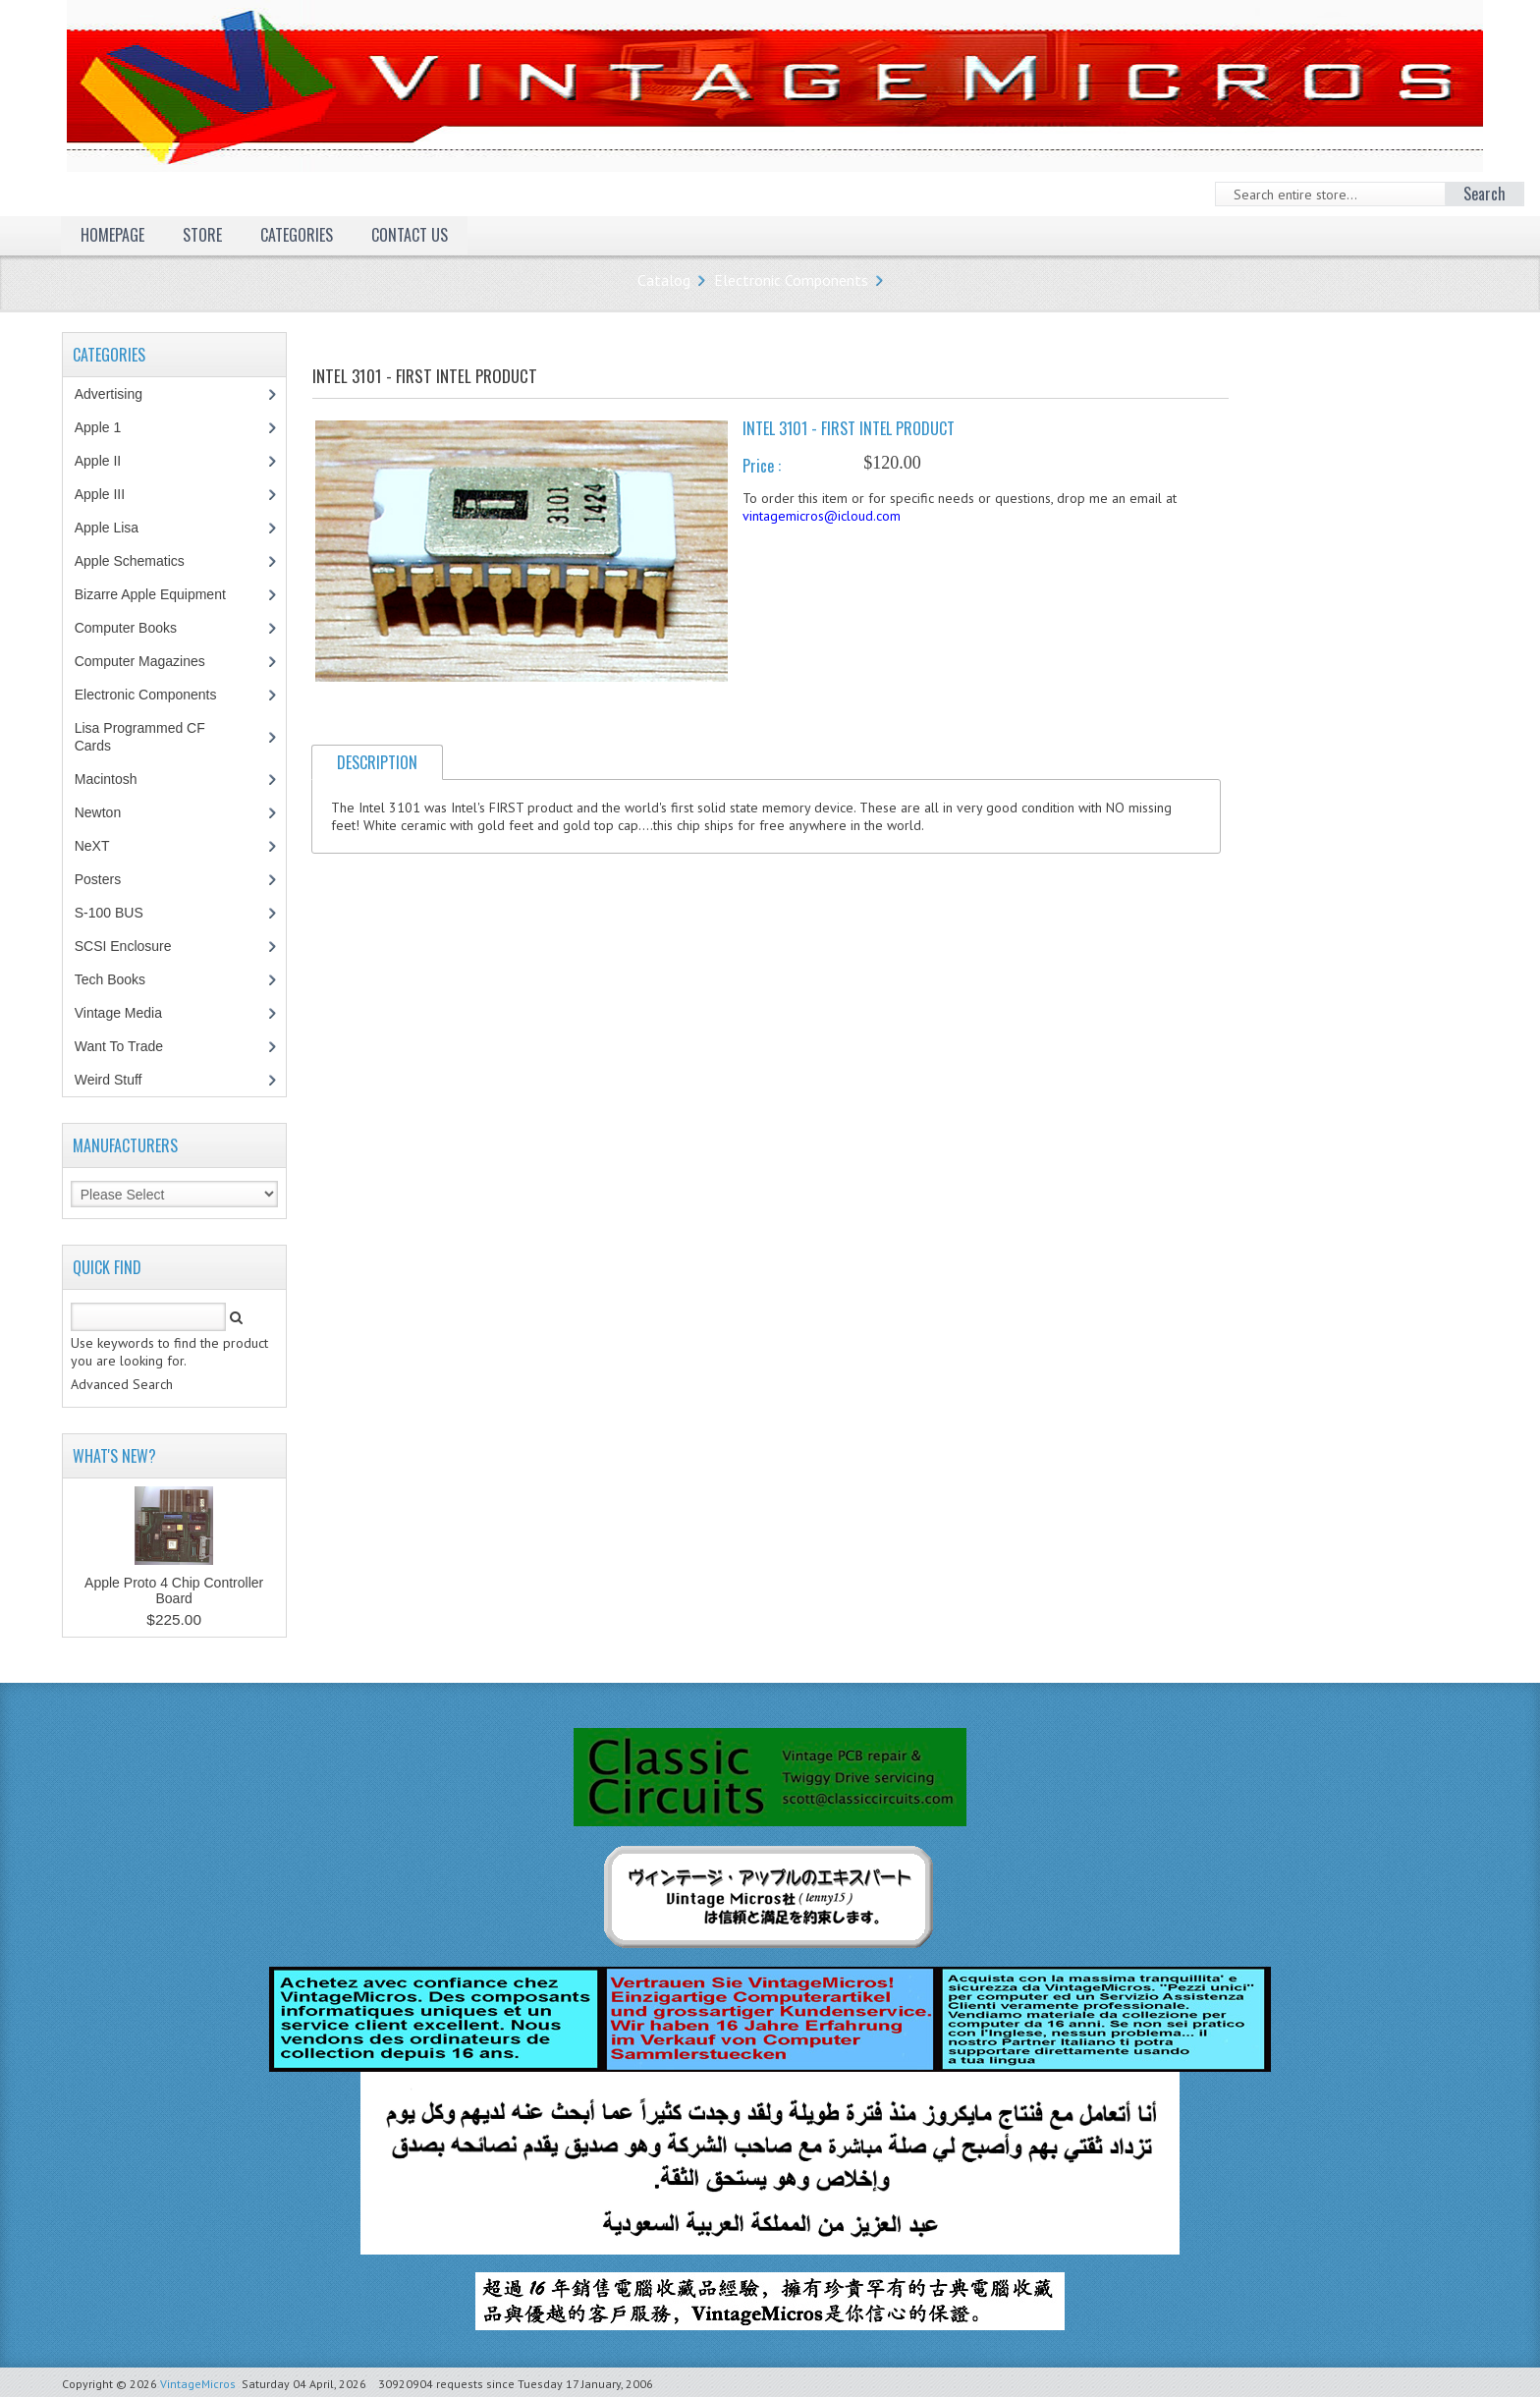 The image size is (1540, 2397). What do you see at coordinates (409, 235) in the screenshot?
I see `Contact Us` at bounding box center [409, 235].